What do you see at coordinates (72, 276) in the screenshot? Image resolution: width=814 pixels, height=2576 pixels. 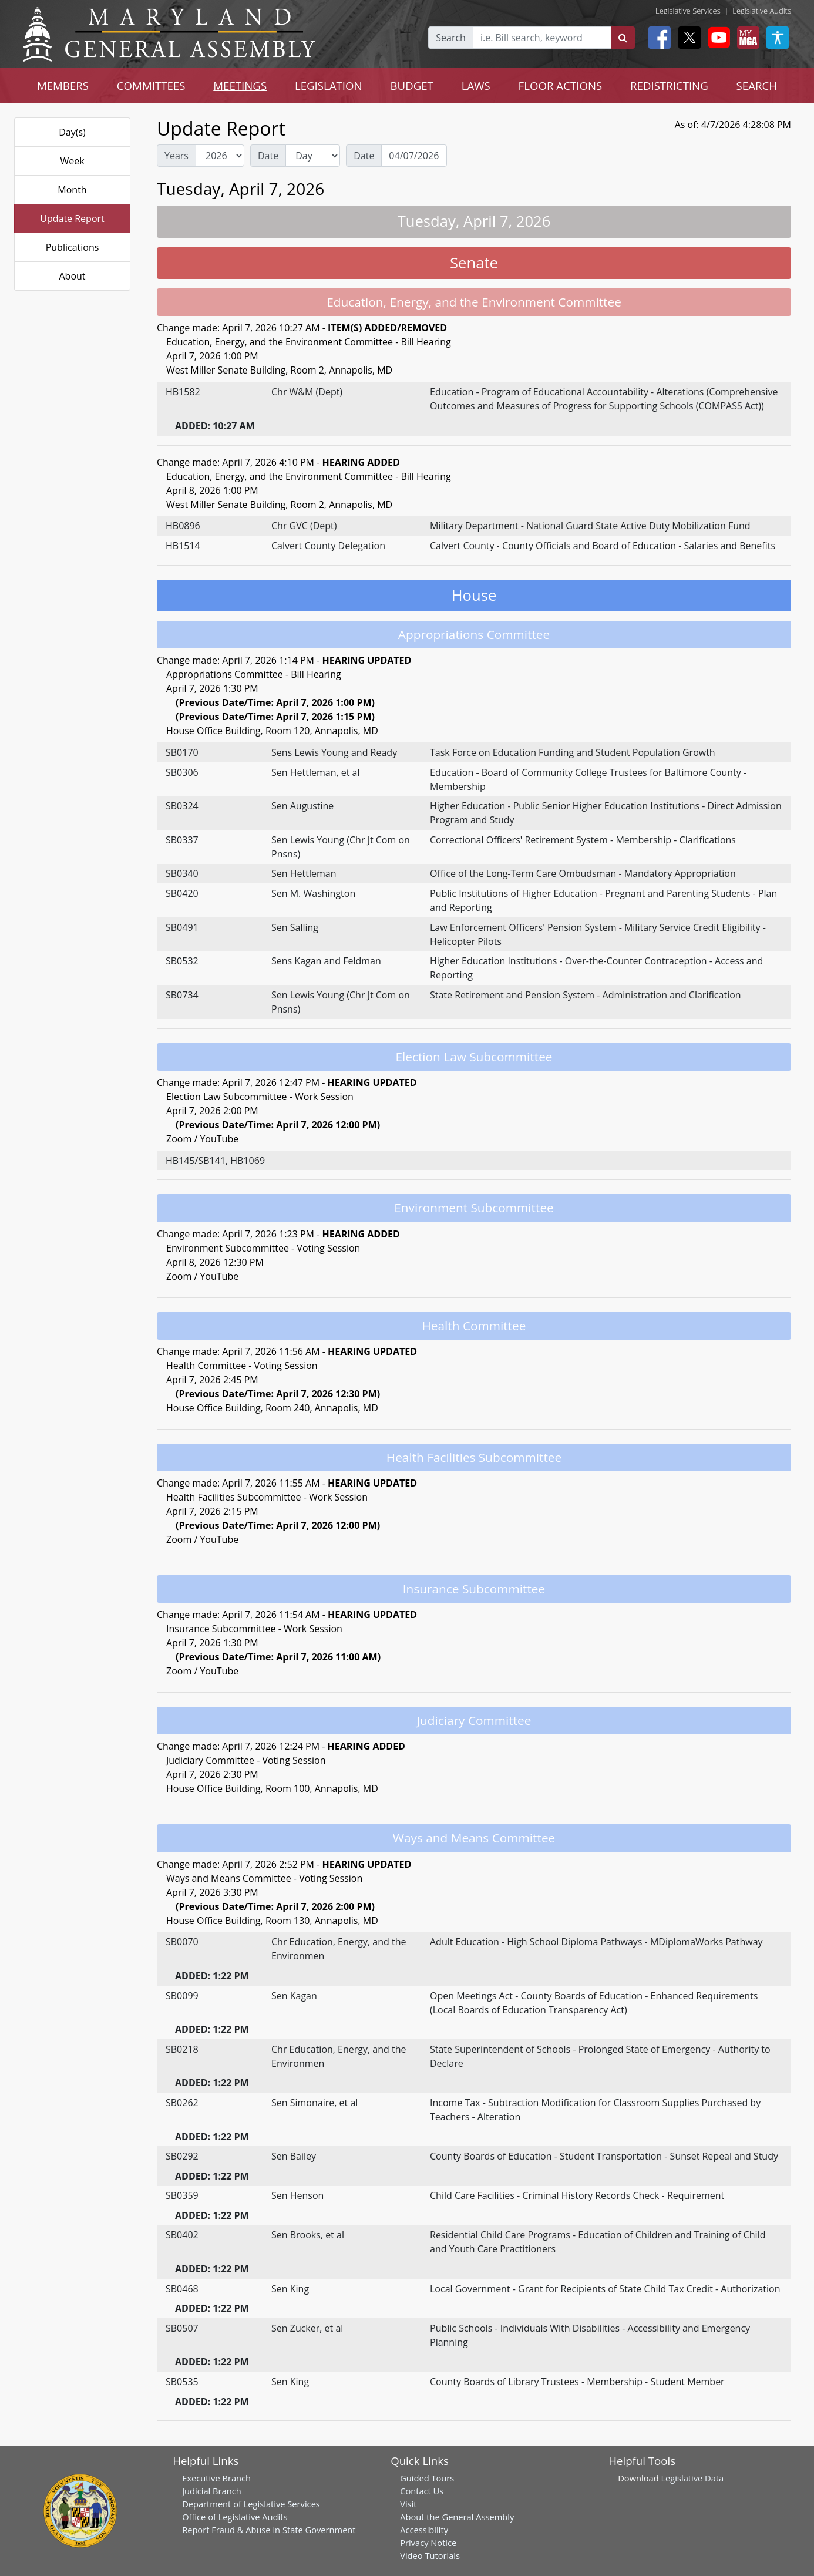 I see `About` at bounding box center [72, 276].